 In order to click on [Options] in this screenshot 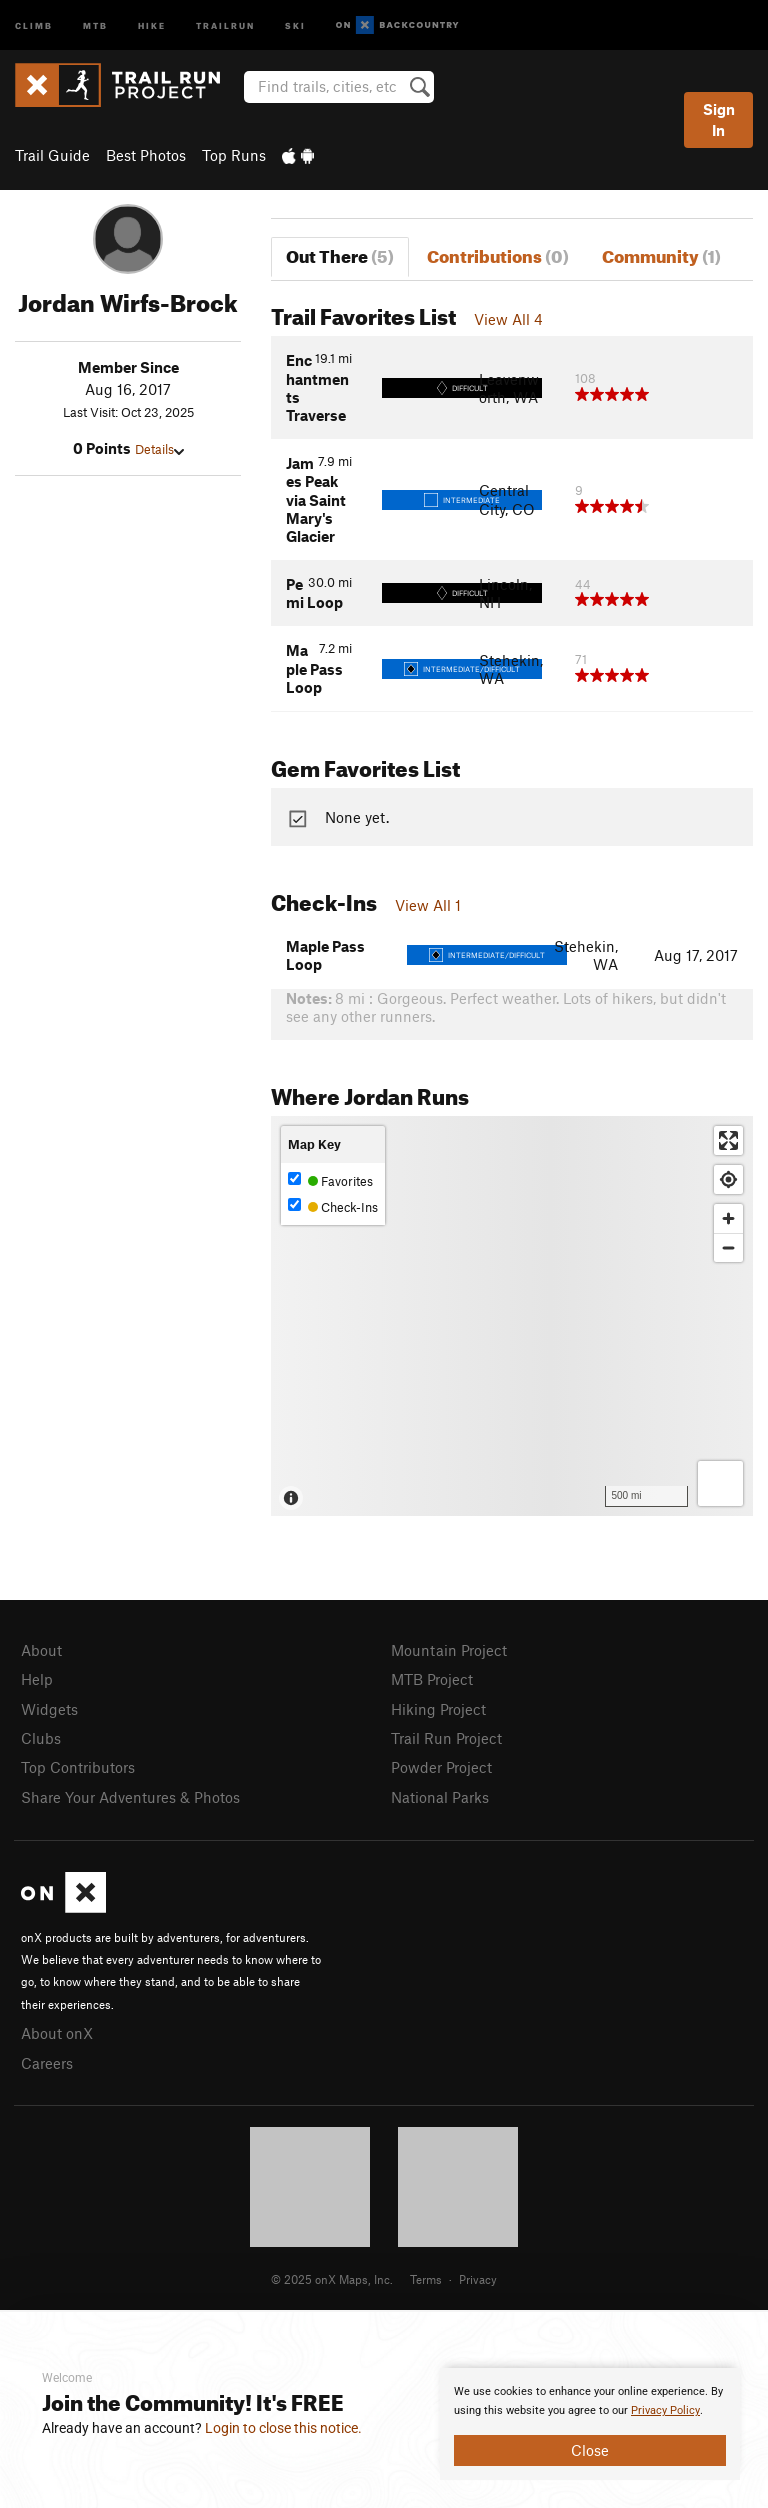, I will do `click(720, 1483)`.